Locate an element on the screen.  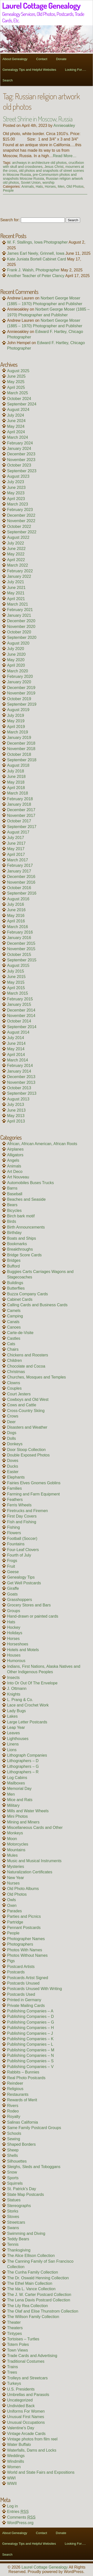
Stereographs is located at coordinates (19, 2206).